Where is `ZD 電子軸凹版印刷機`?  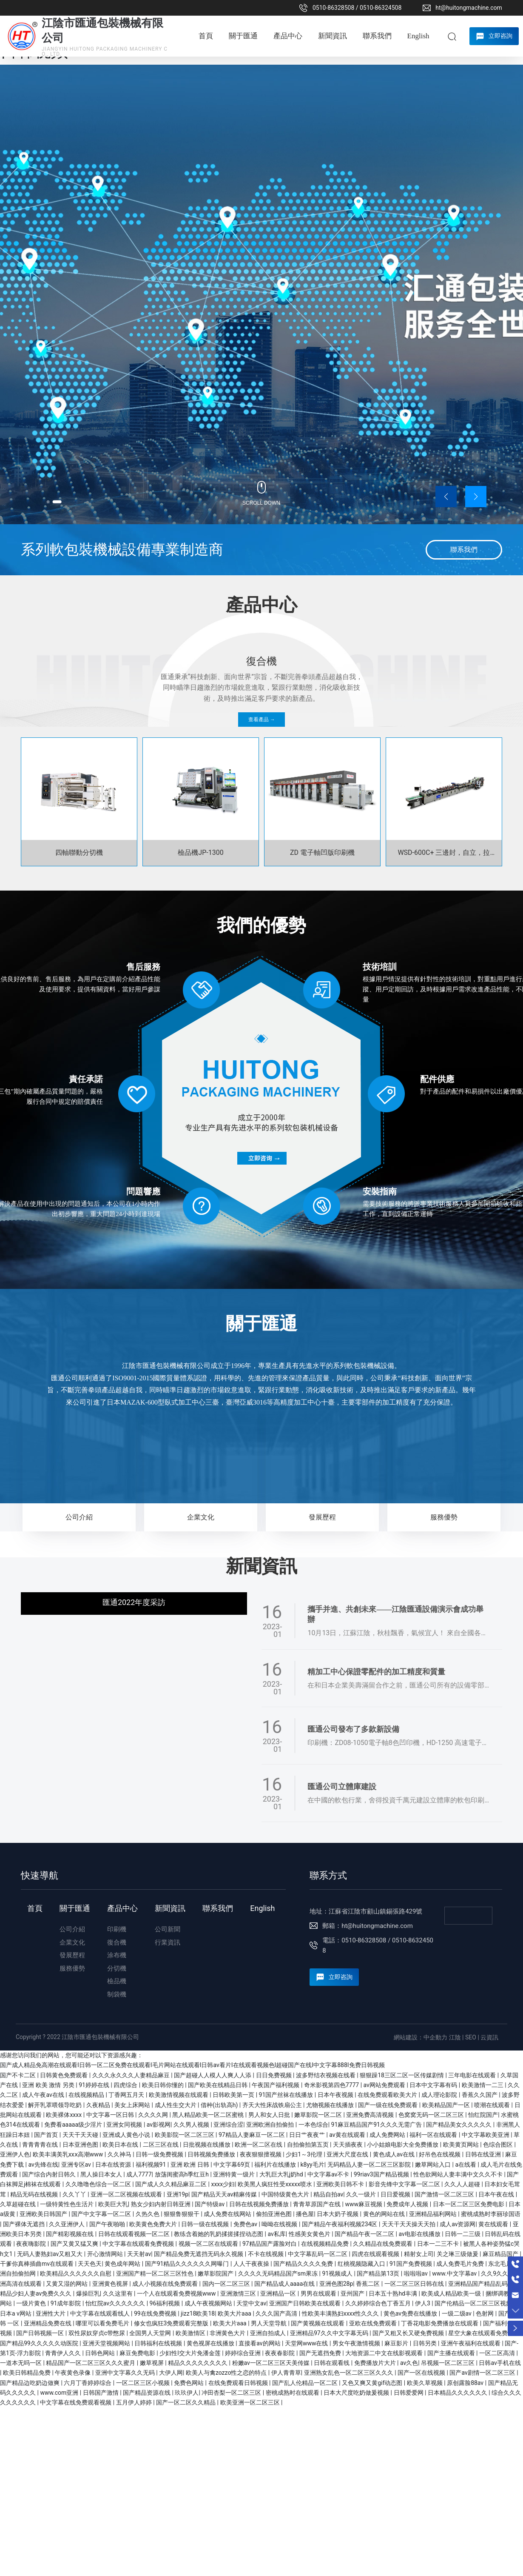 ZD 電子軸凹版印刷機 is located at coordinates (322, 852).